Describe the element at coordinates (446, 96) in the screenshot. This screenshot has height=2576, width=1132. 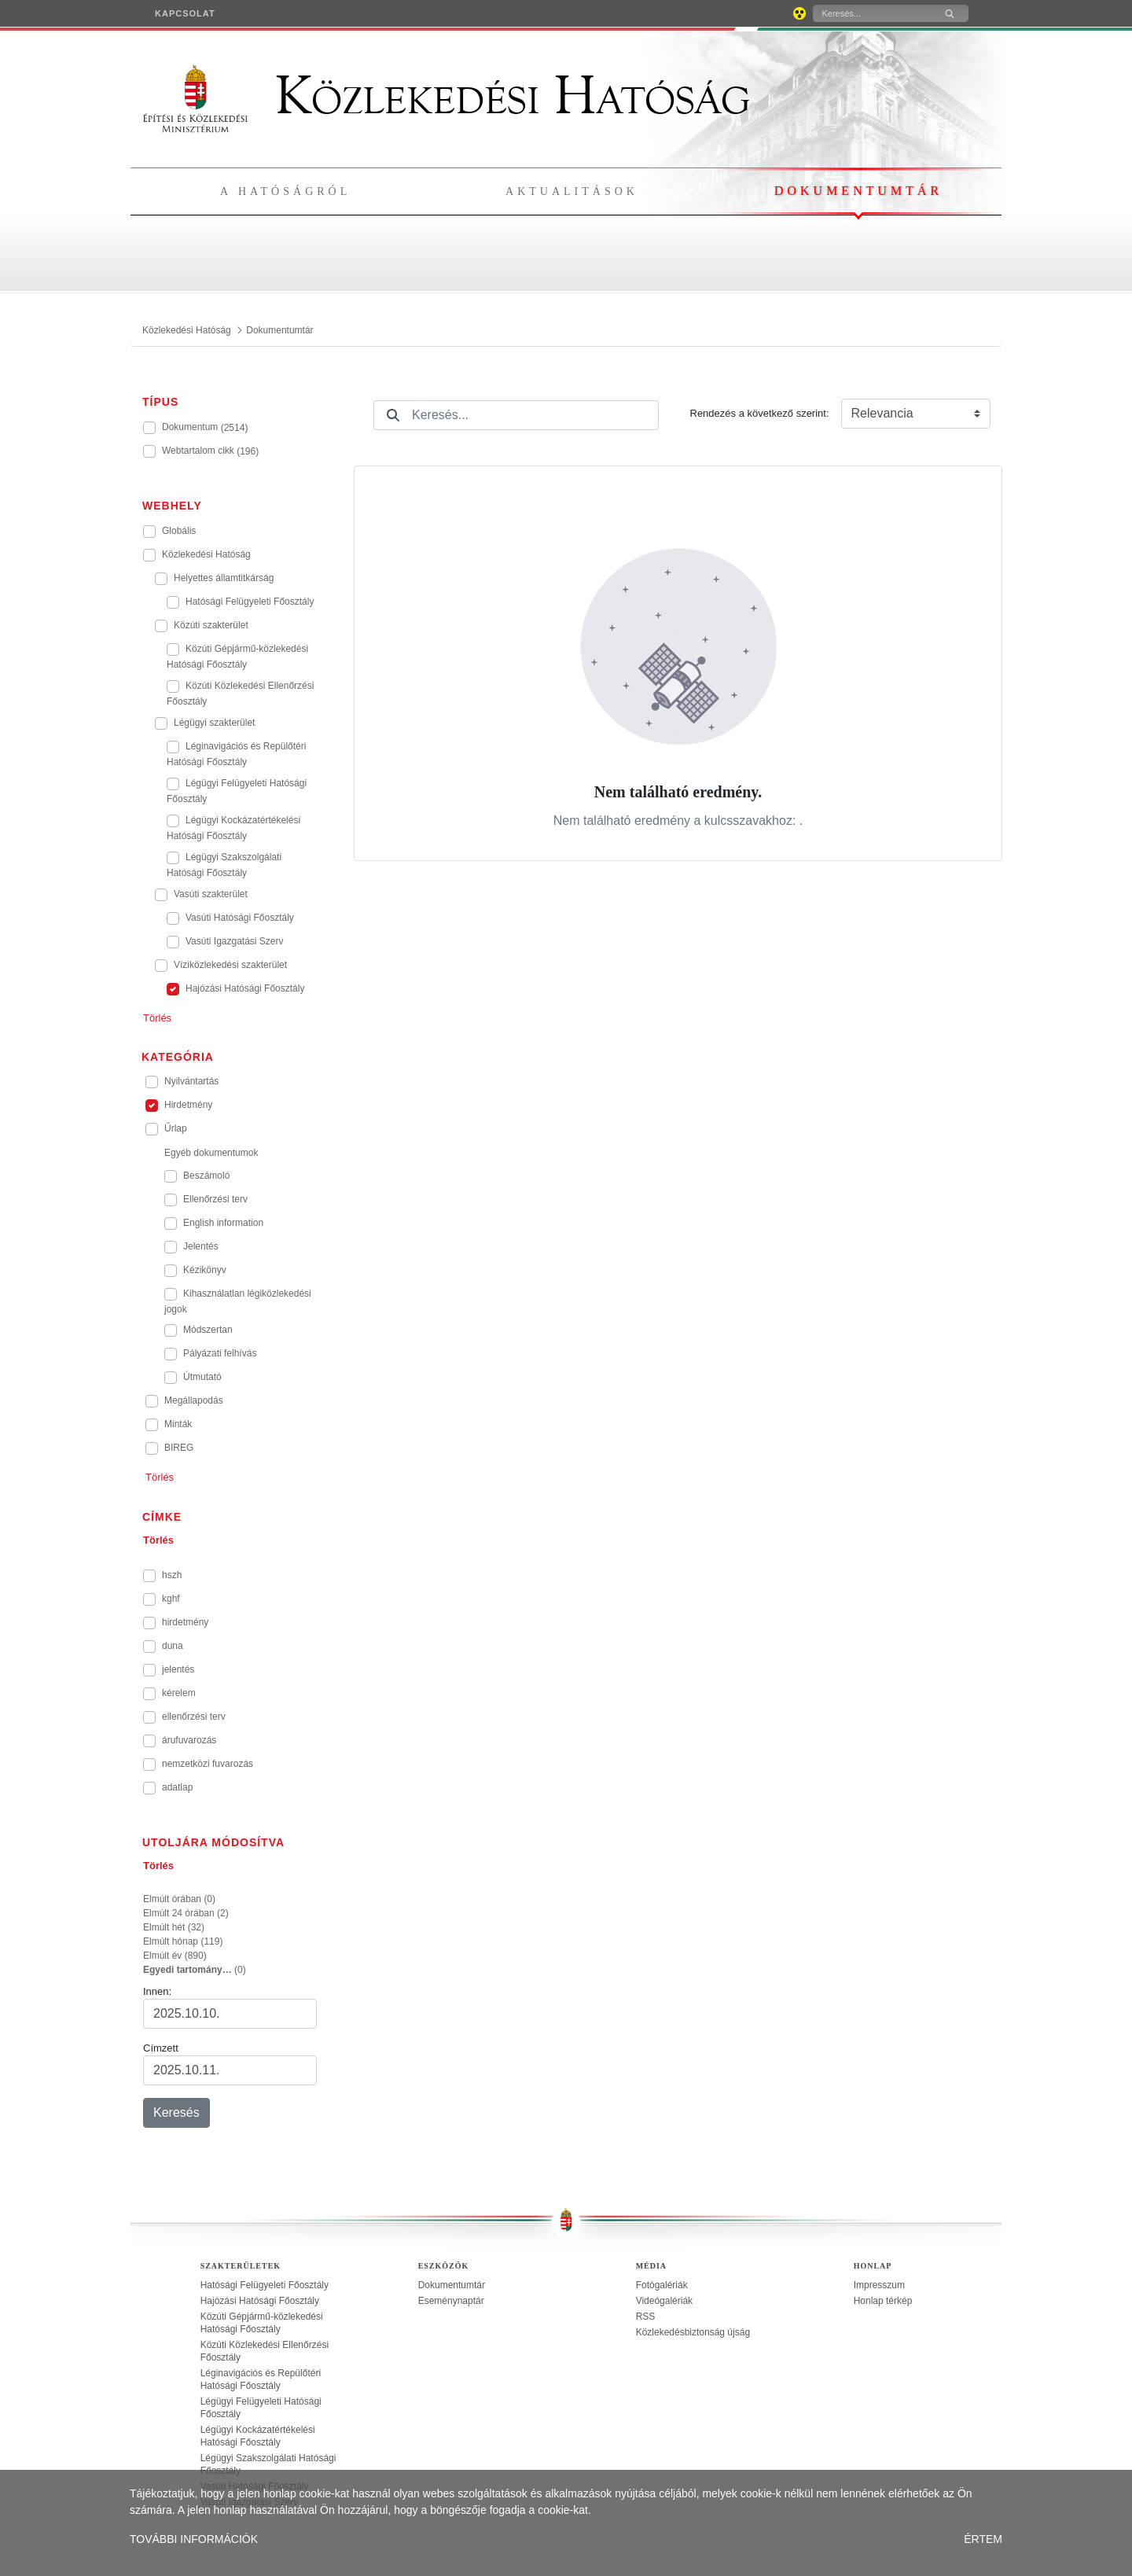
I see `Közlekedési Hatóság` at that location.